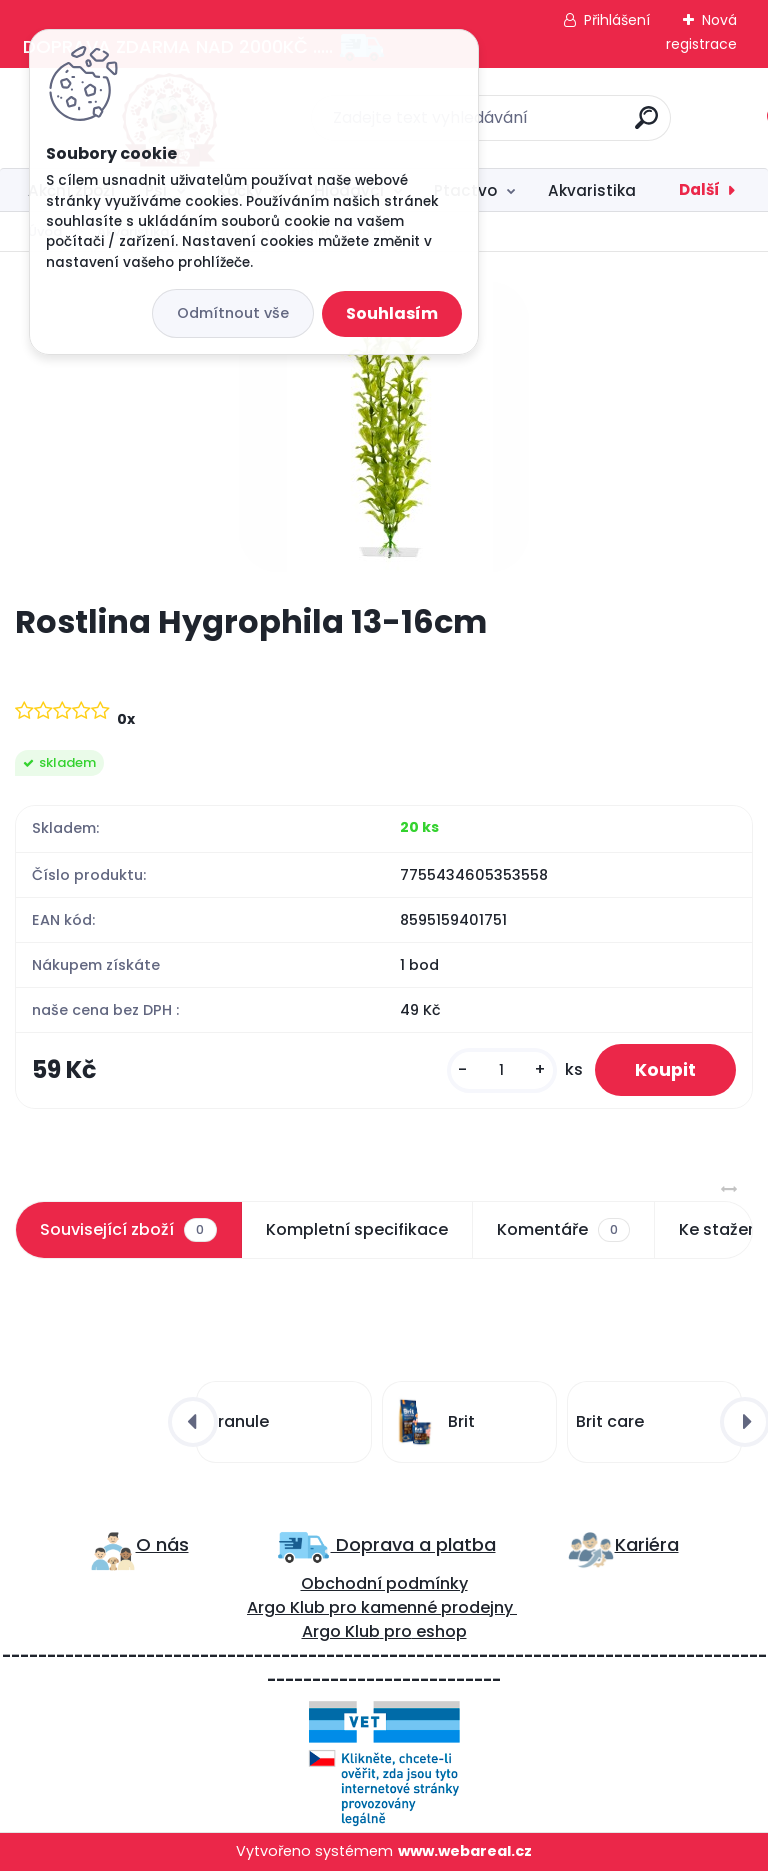  Describe the element at coordinates (465, 1851) in the screenshot. I see `www.webareal.cz` at that location.